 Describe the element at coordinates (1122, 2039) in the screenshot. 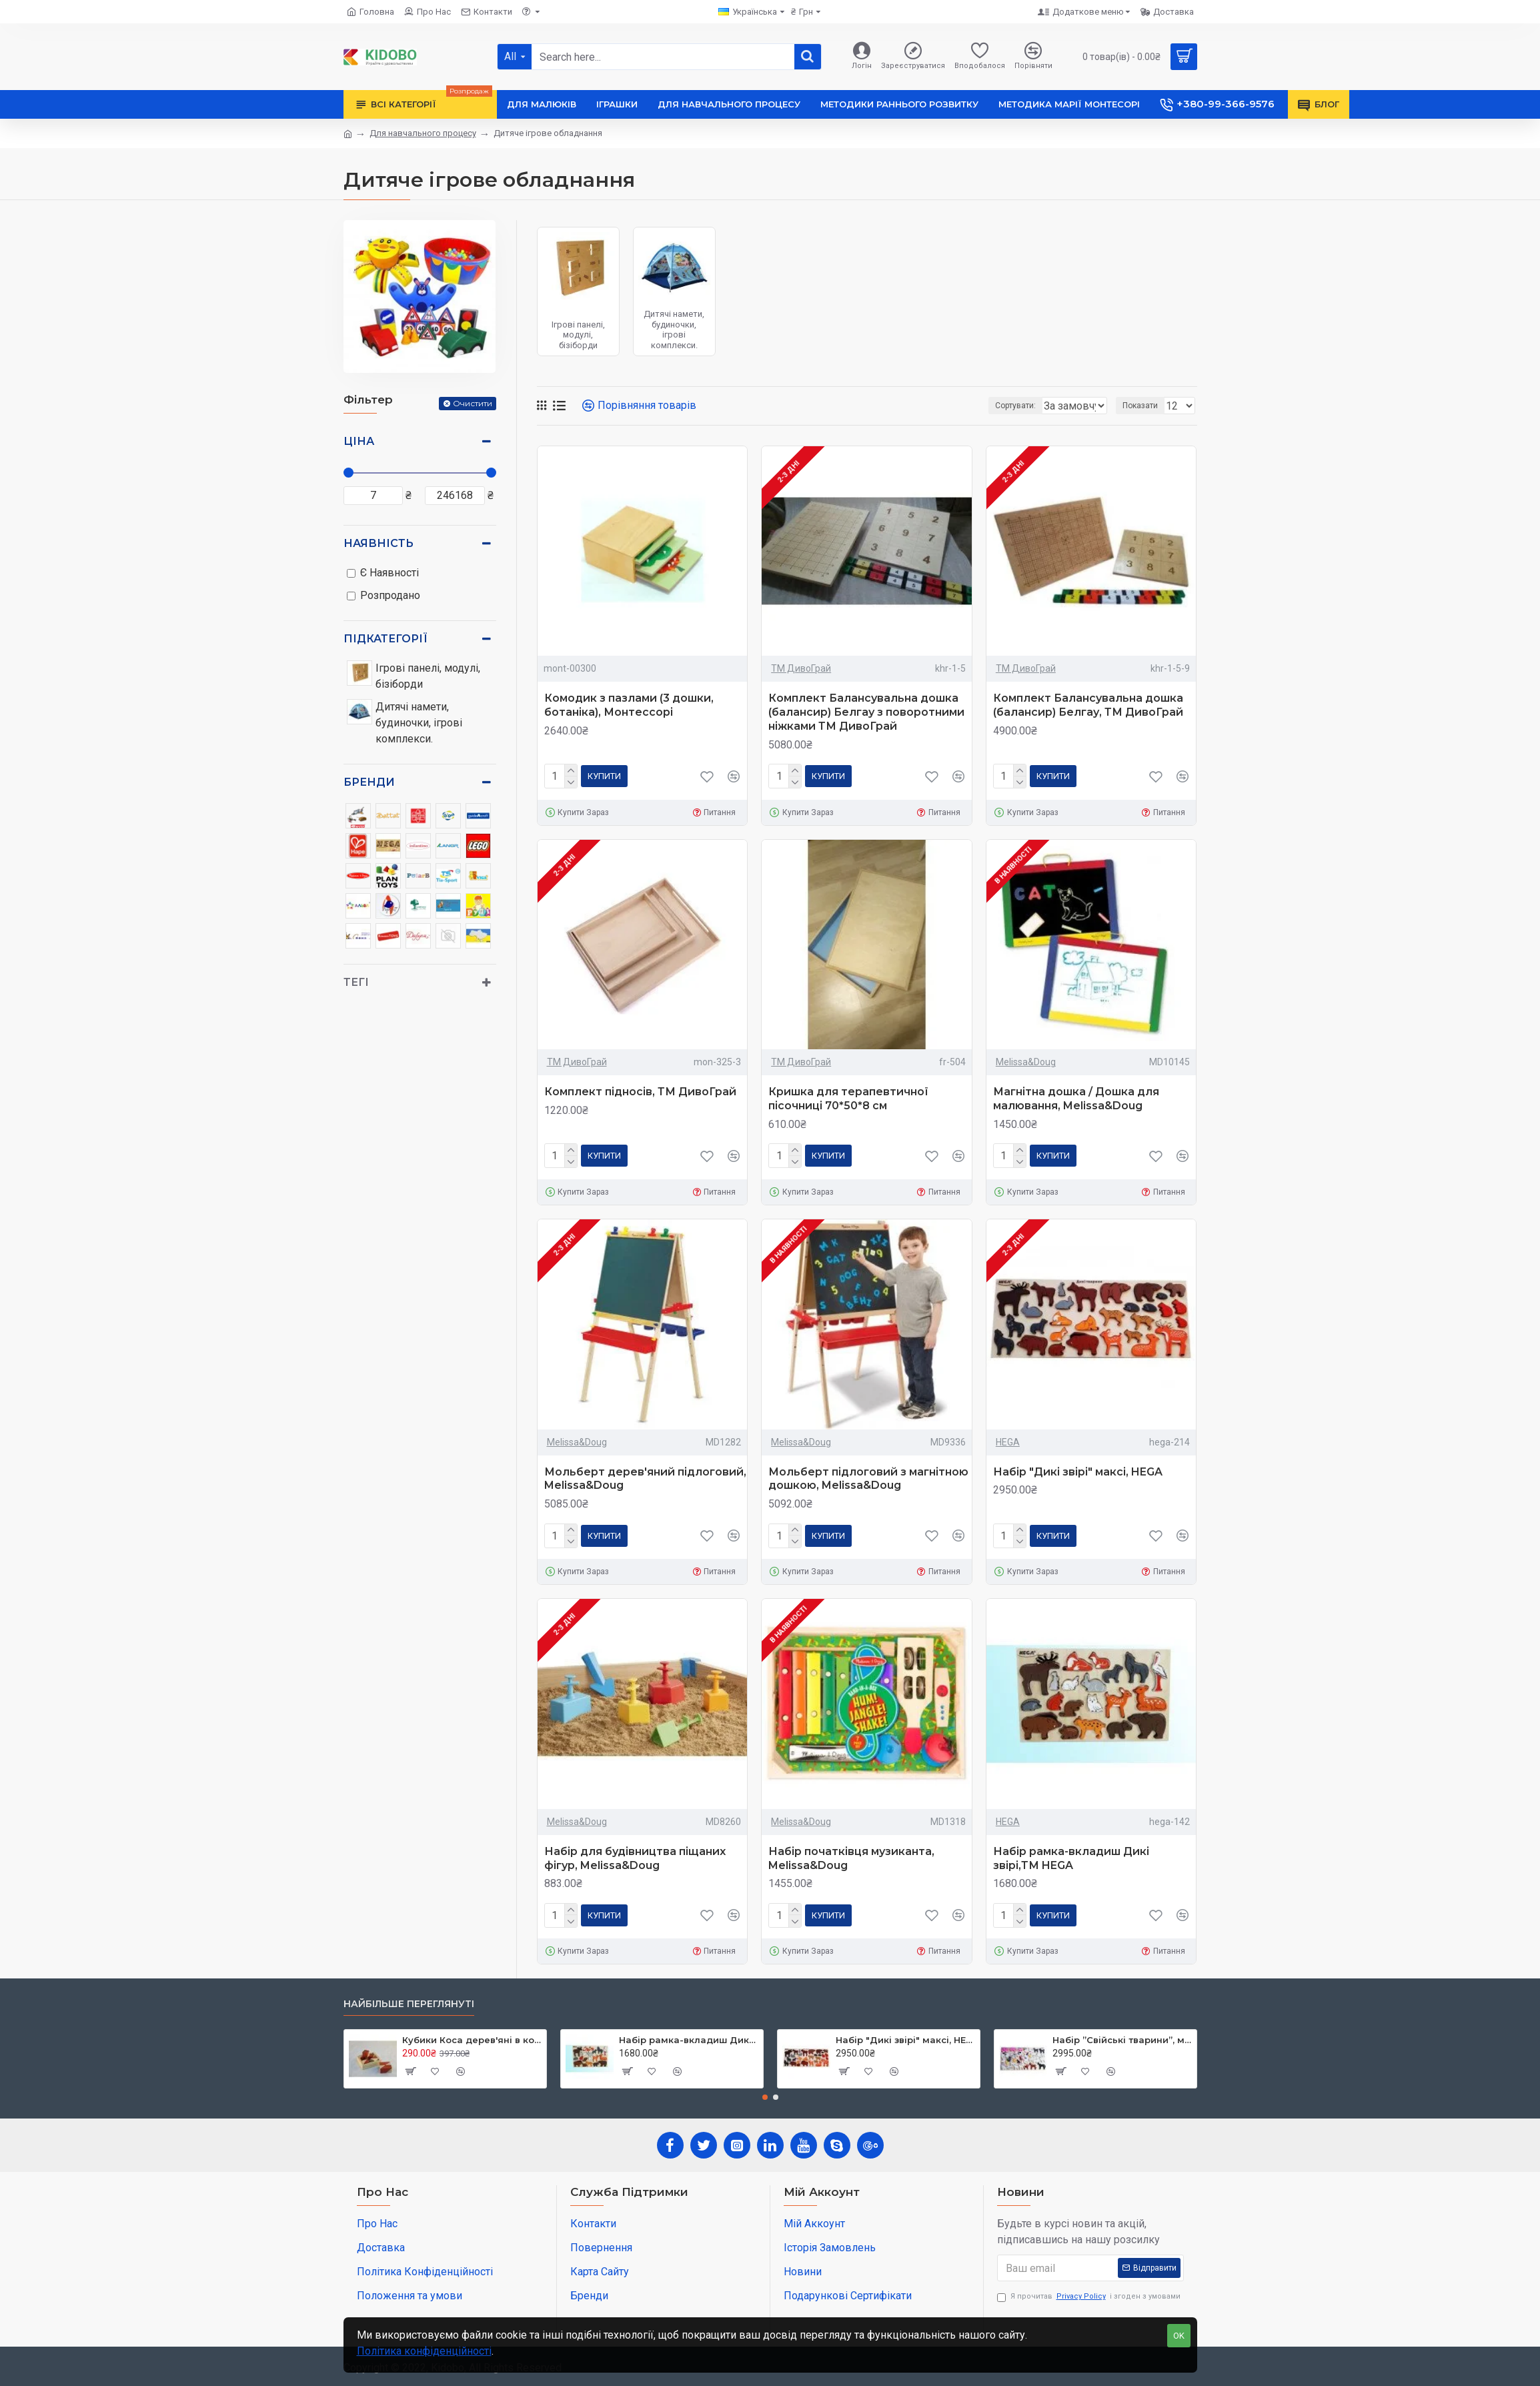

I see `Набір ”Свійські тварини”, максі ТМ Hega` at that location.